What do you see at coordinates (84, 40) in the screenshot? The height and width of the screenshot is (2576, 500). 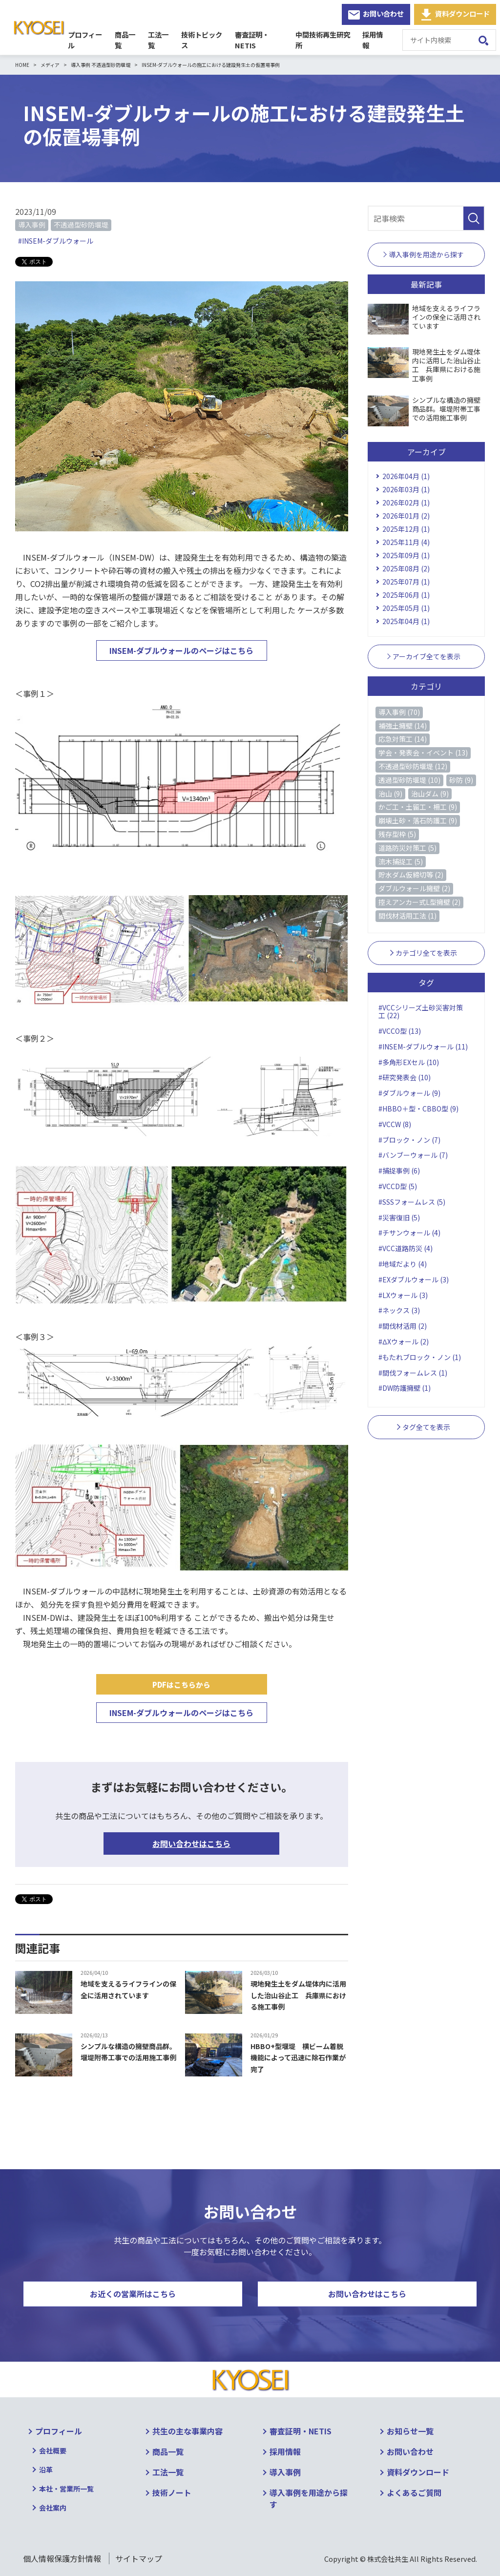 I see `プロフィール` at bounding box center [84, 40].